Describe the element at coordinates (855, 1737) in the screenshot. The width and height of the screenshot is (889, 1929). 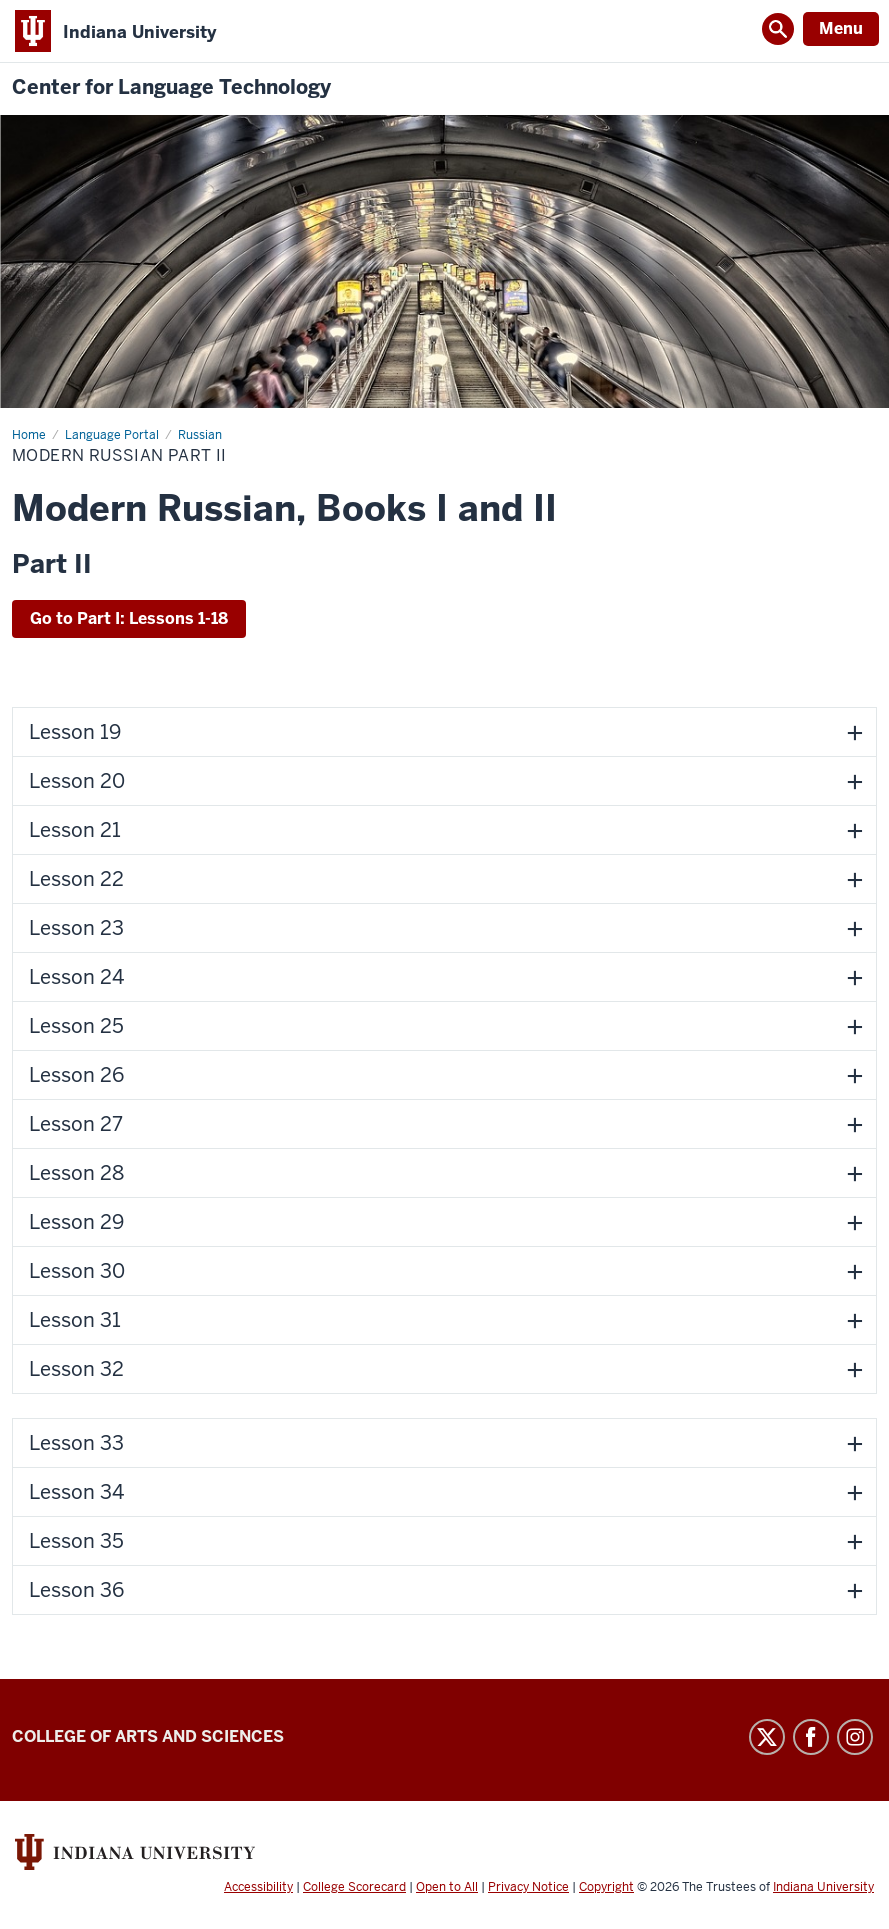
I see `Instagram` at that location.